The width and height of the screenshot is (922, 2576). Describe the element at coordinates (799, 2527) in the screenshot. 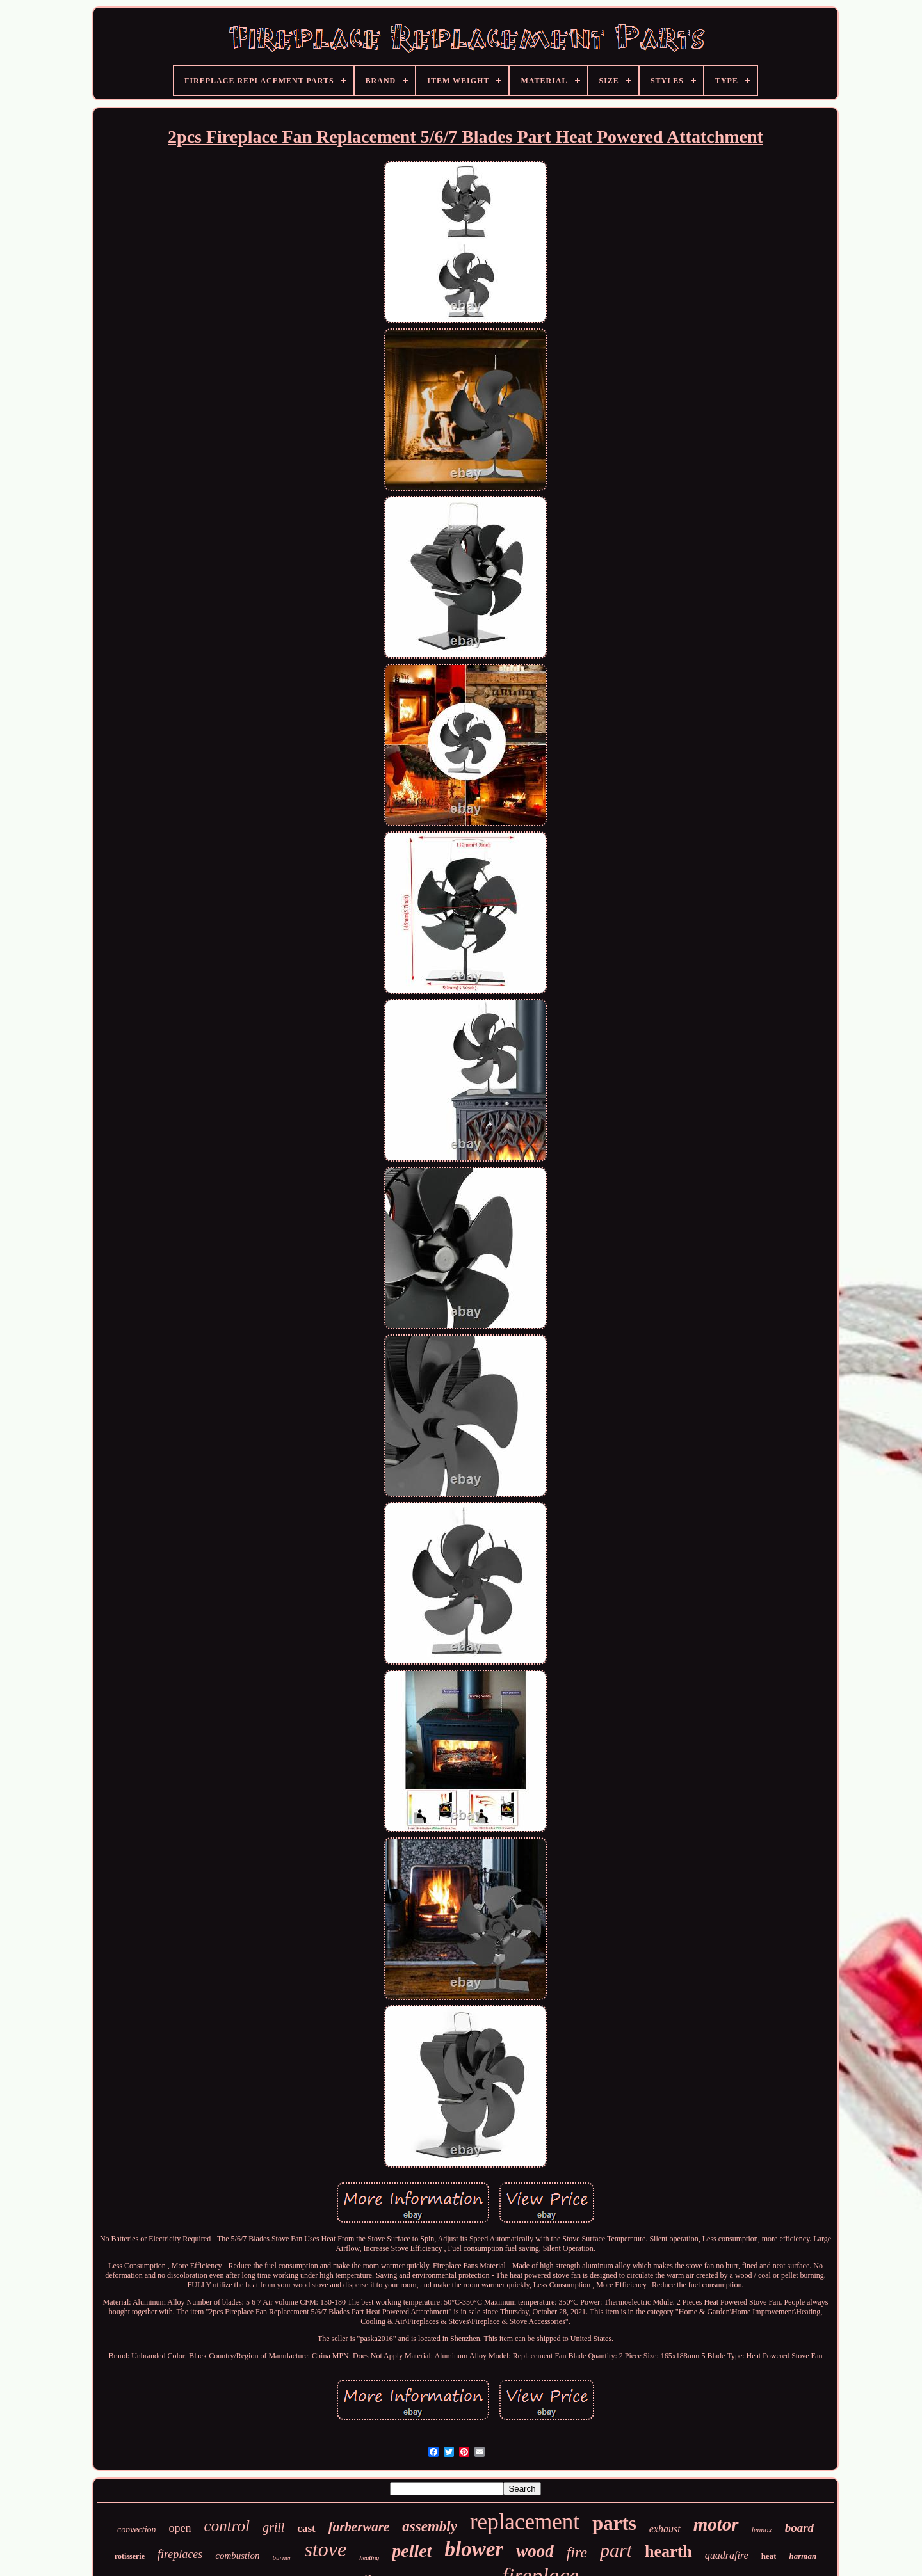

I see `board` at that location.